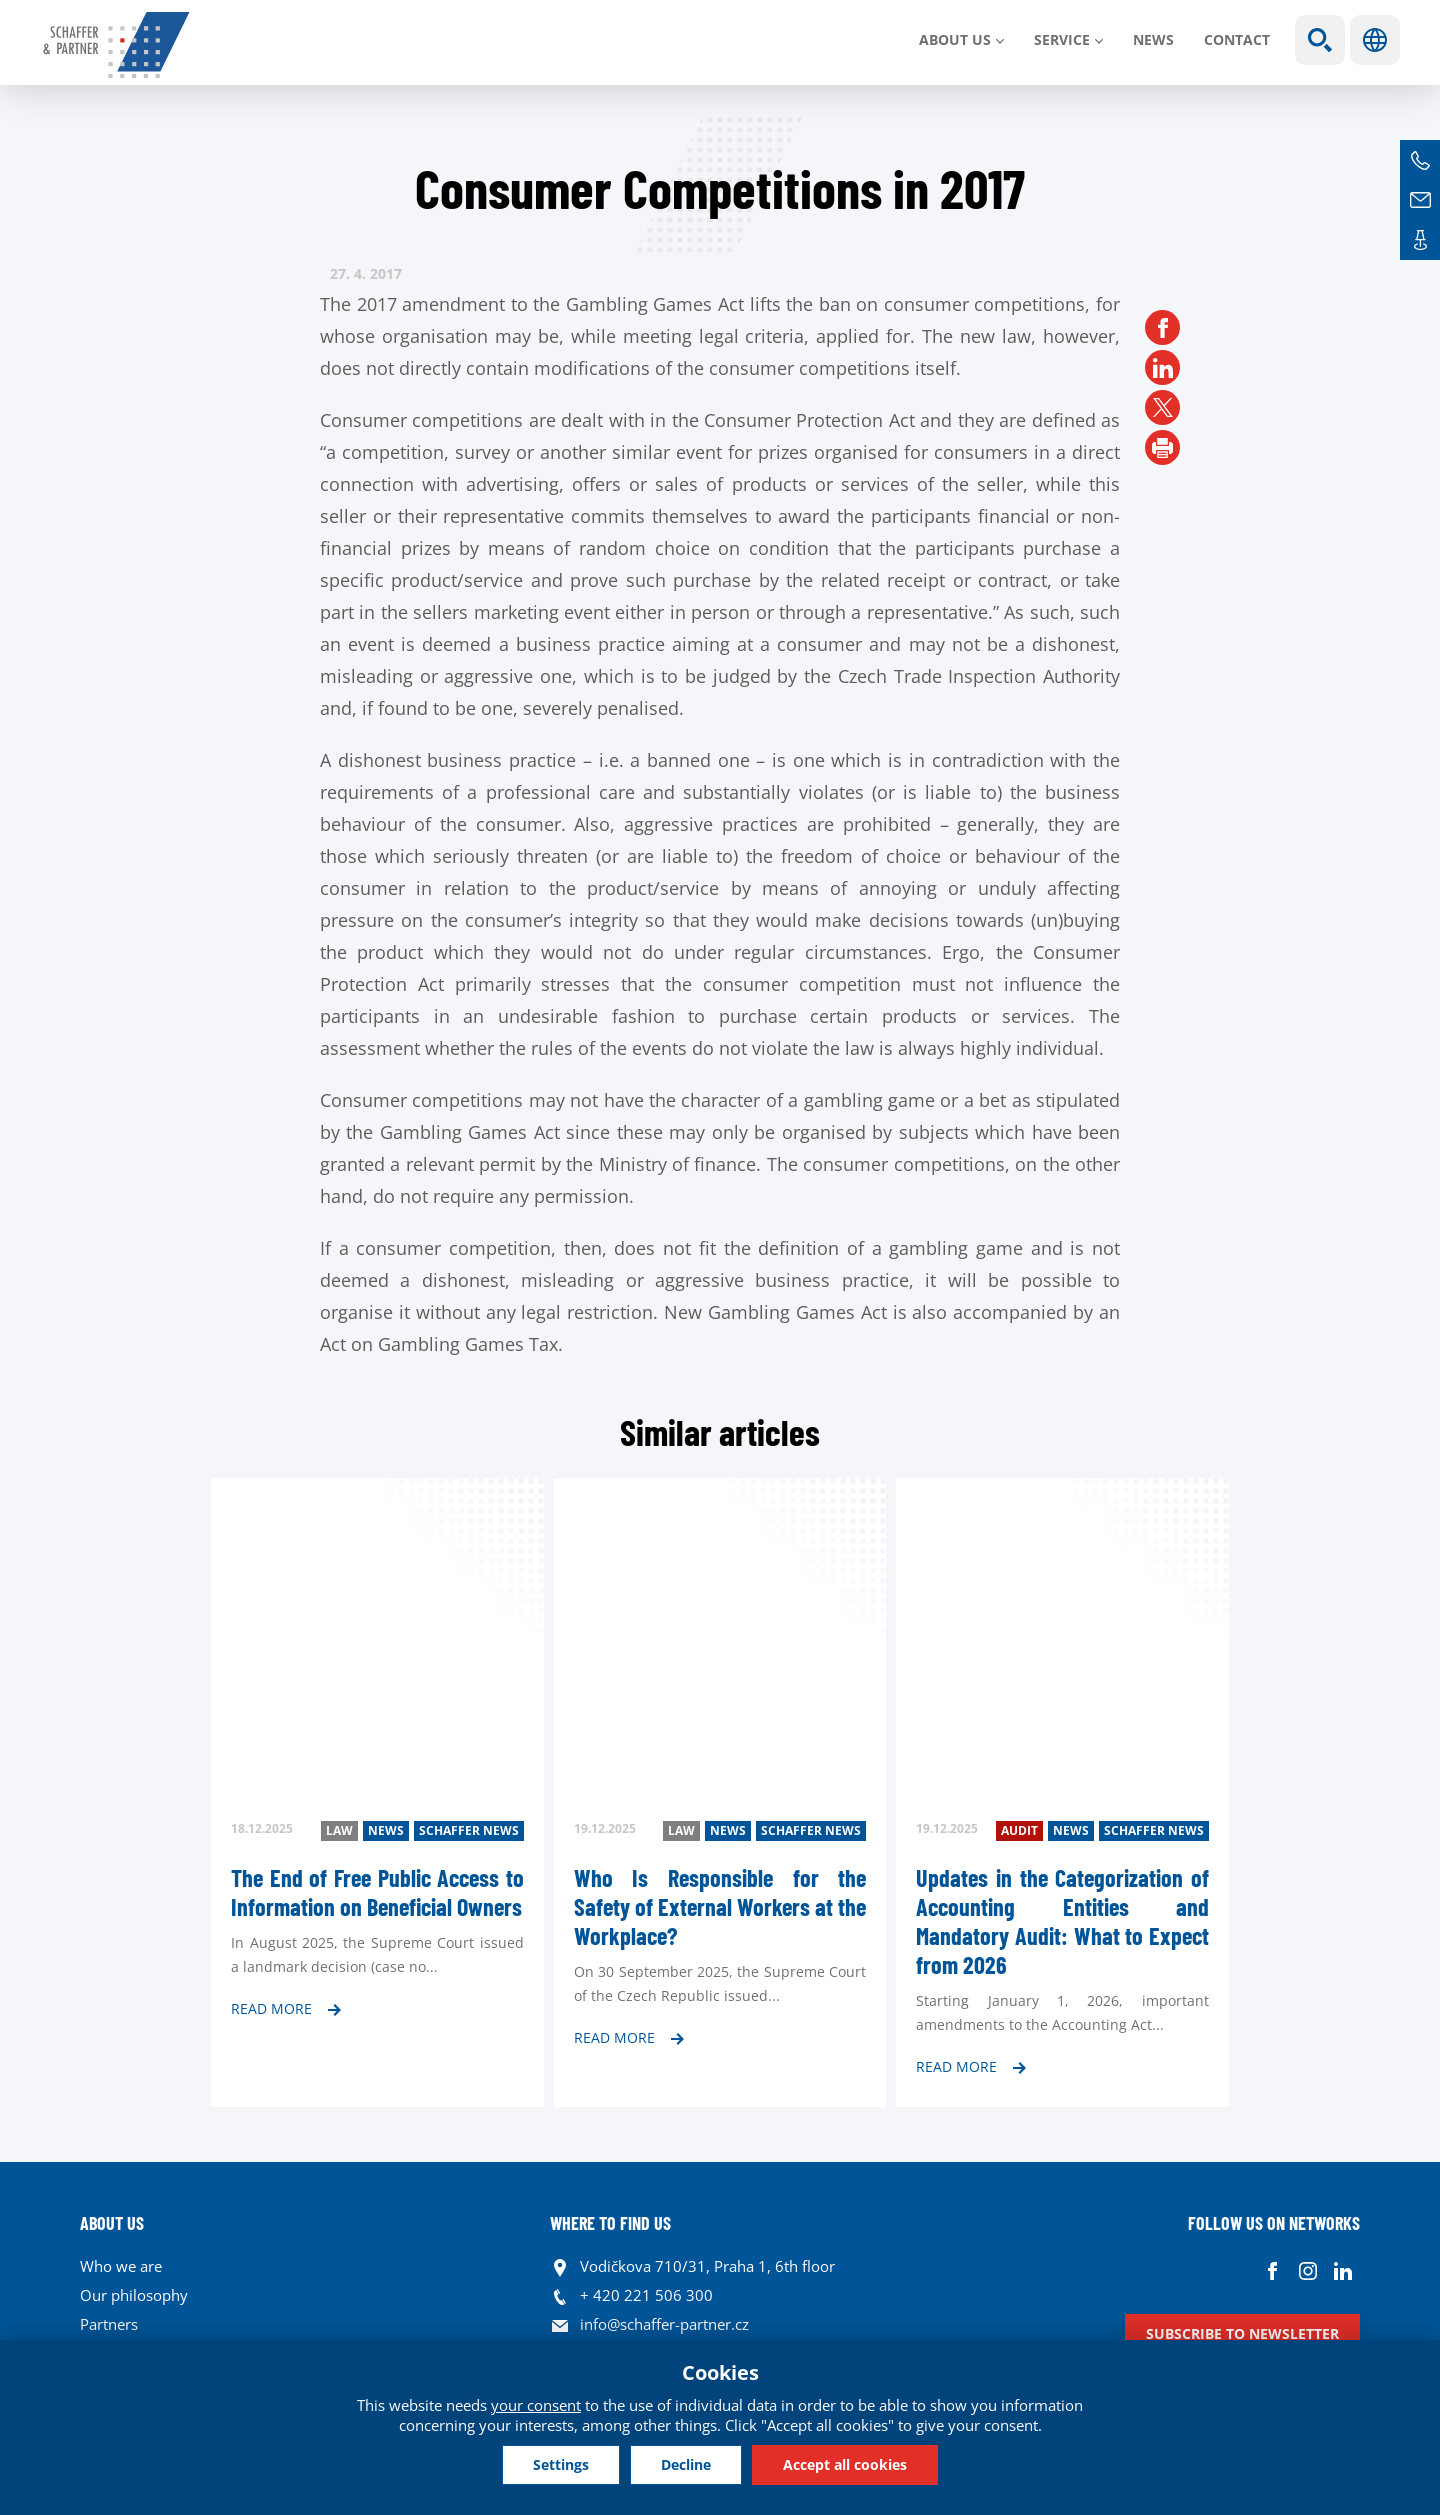 The width and height of the screenshot is (1440, 2515). What do you see at coordinates (1272, 2271) in the screenshot?
I see `Facebook` at bounding box center [1272, 2271].